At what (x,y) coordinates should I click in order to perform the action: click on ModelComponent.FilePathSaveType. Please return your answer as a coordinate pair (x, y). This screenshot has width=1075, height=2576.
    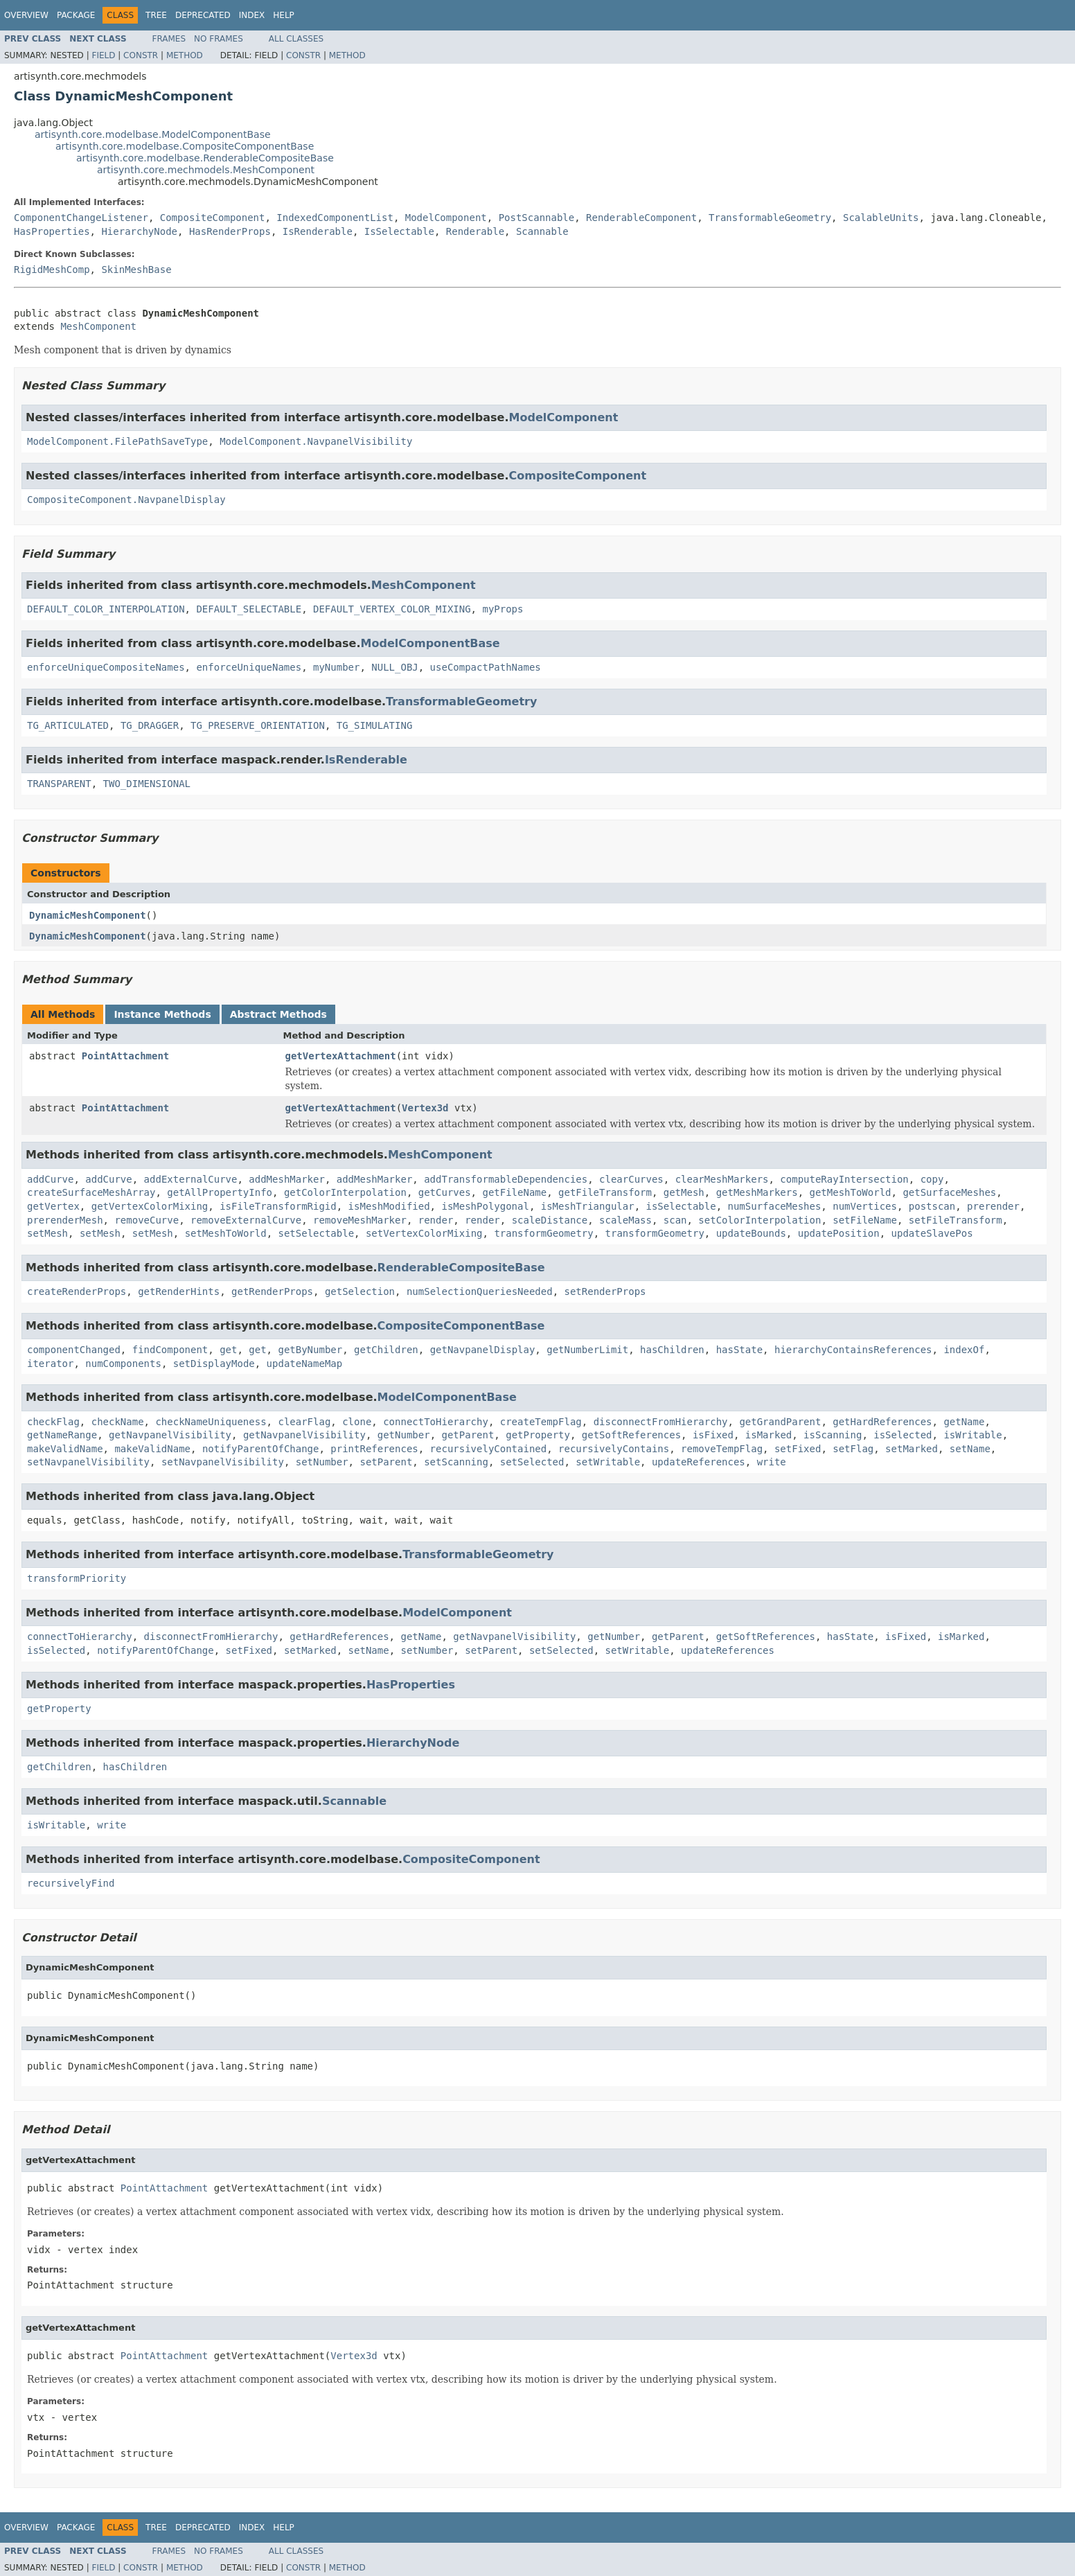
    Looking at the image, I should click on (117, 441).